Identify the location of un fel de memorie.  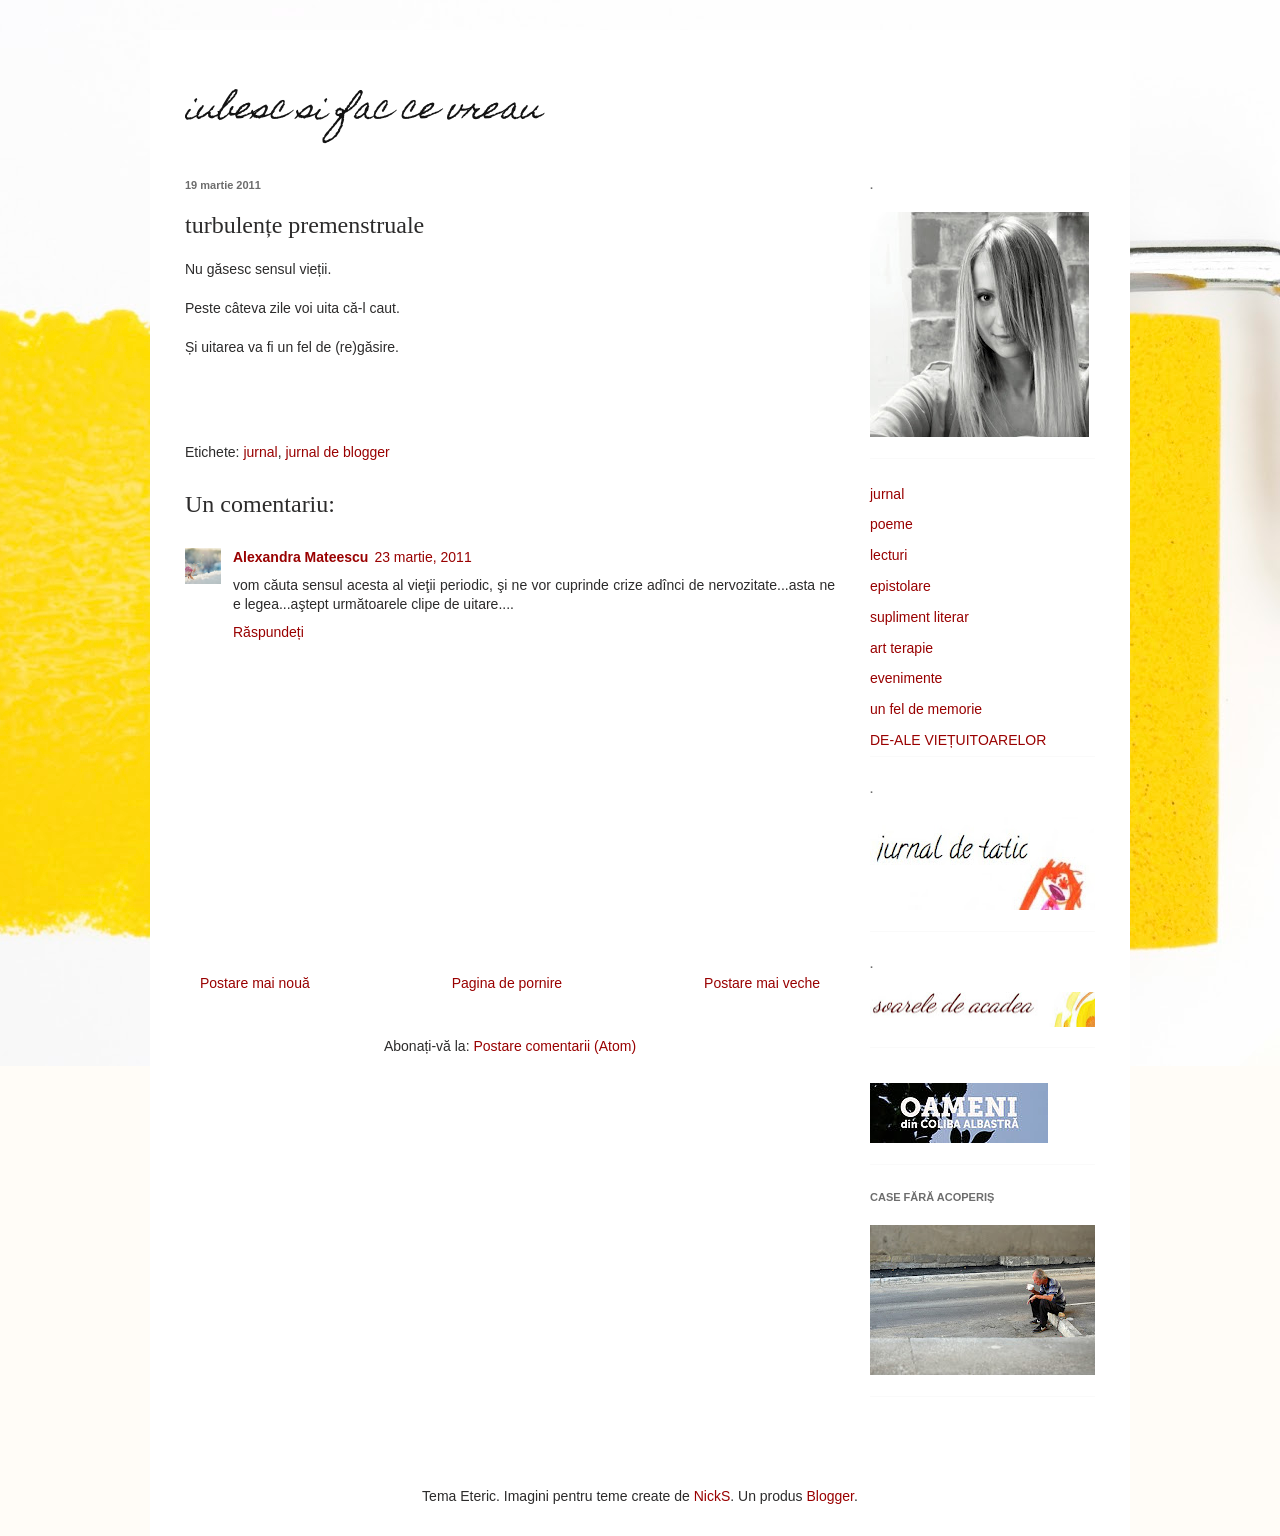
(926, 709).